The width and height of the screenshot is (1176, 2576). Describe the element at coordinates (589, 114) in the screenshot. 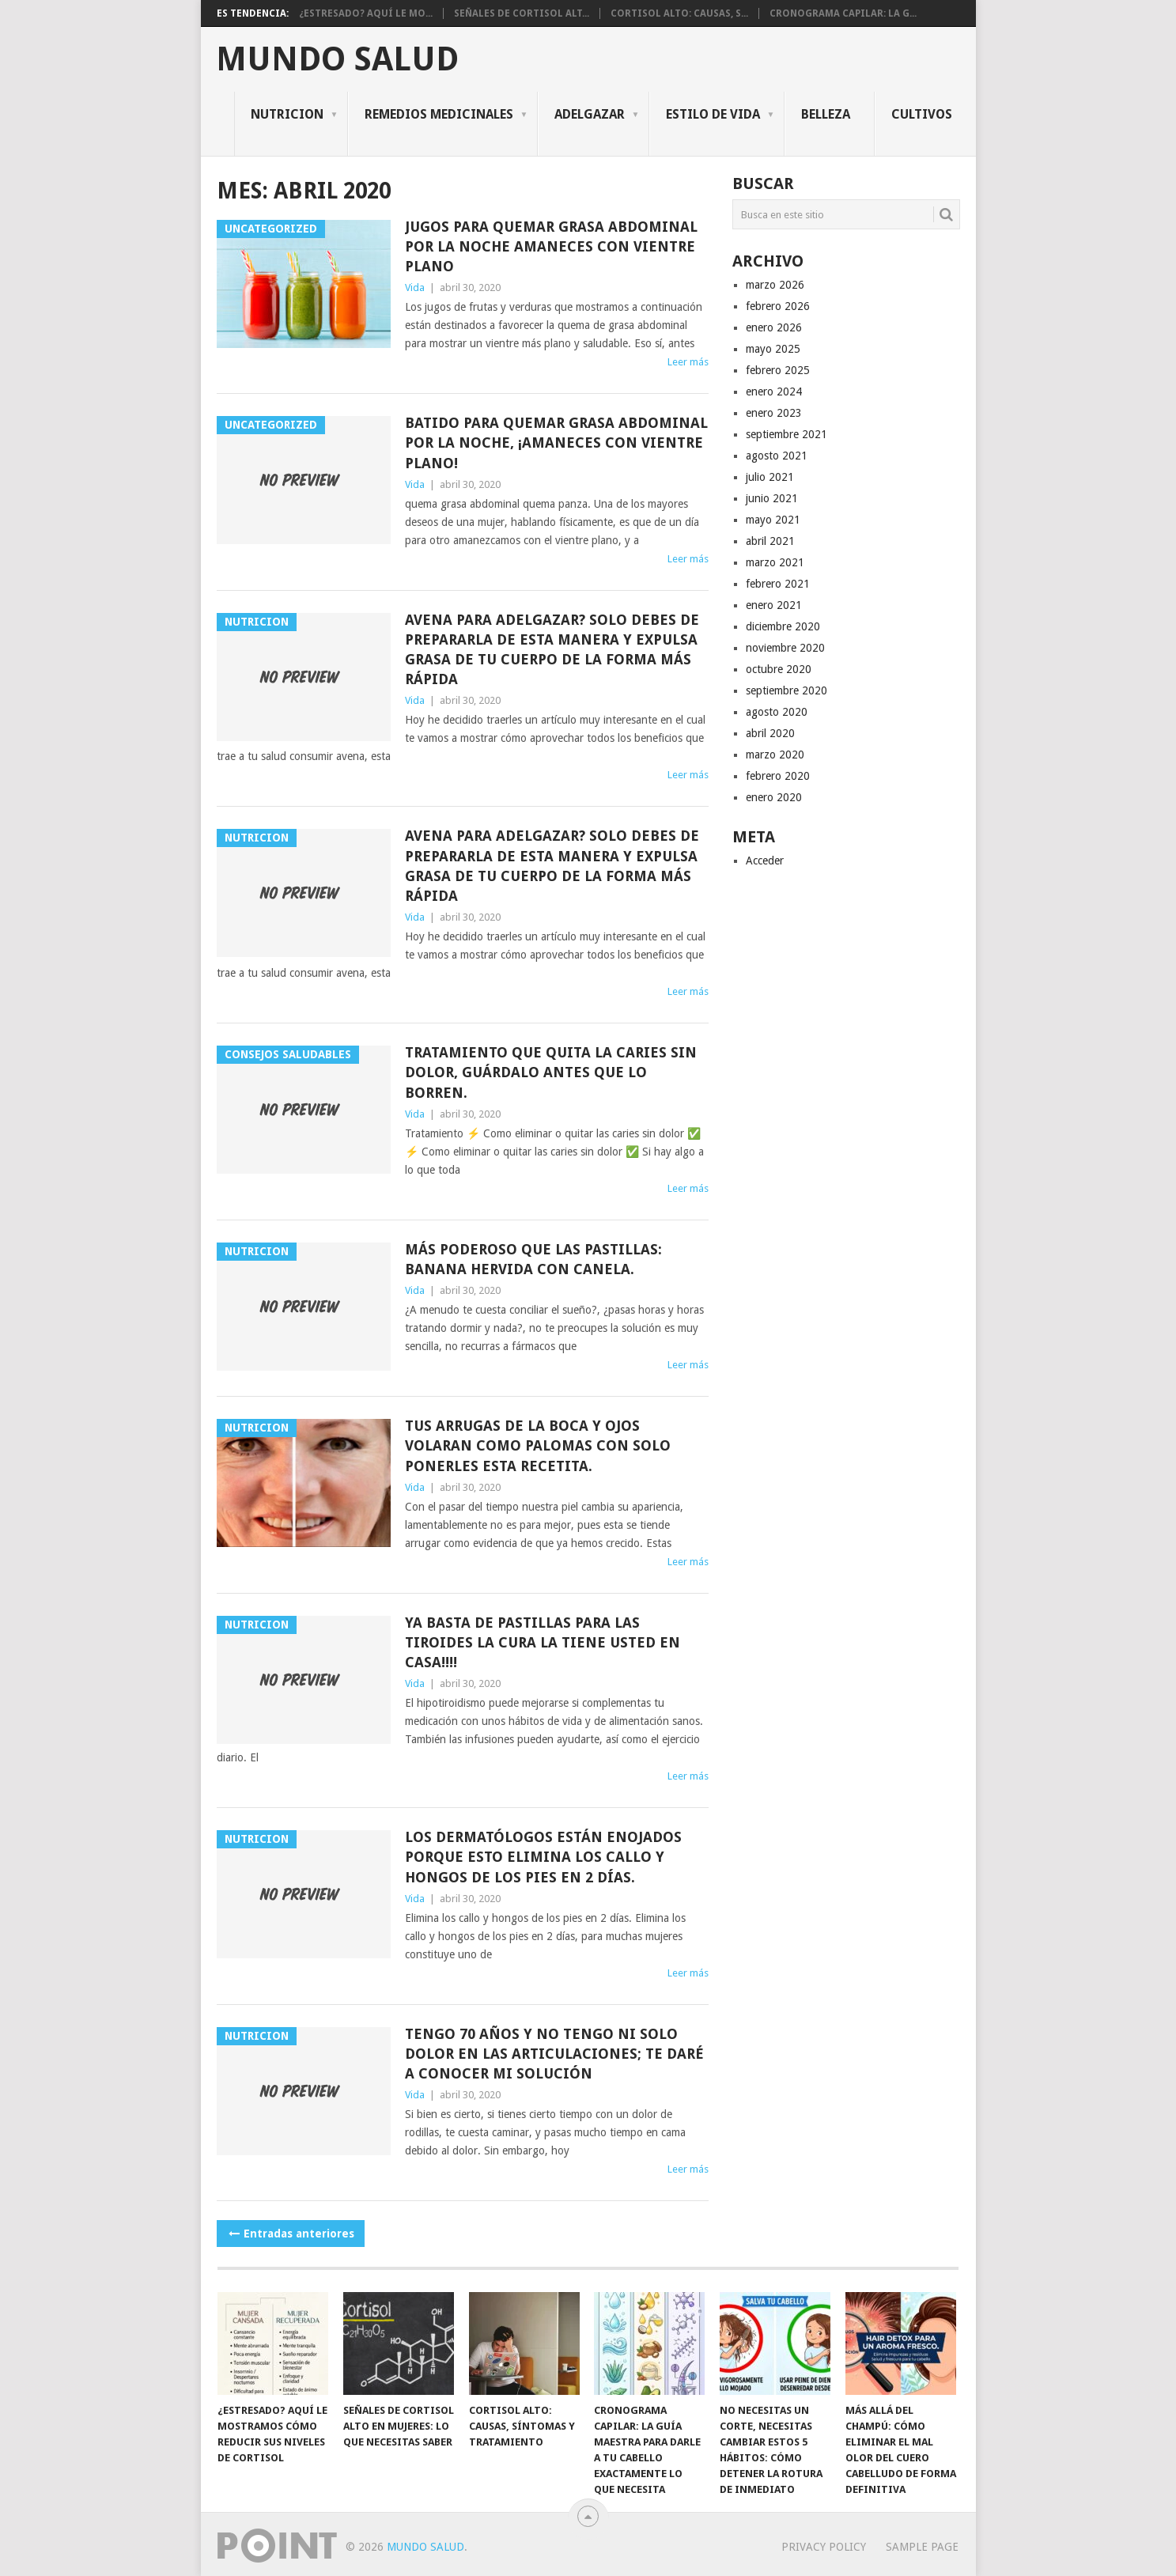

I see `ADELGAZAR` at that location.